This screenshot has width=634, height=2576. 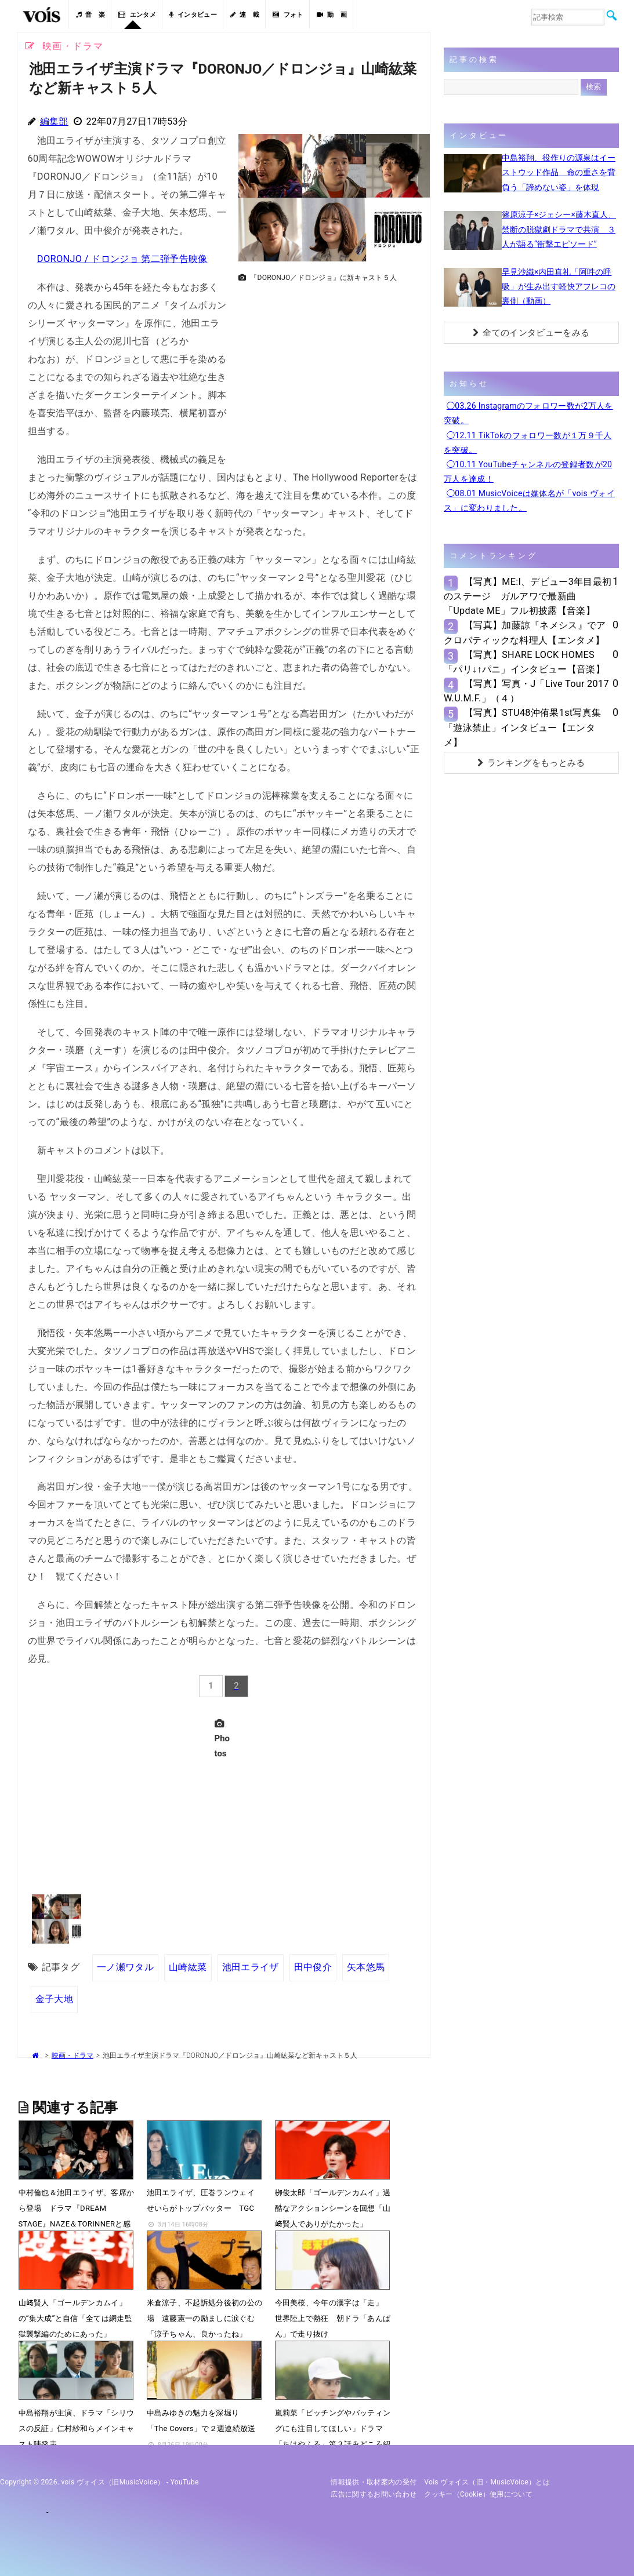 What do you see at coordinates (558, 286) in the screenshot?
I see `早見沙織×内田真礼「阿吽の呼吸」が生み出す軽快アフレコの裏側（動画）` at bounding box center [558, 286].